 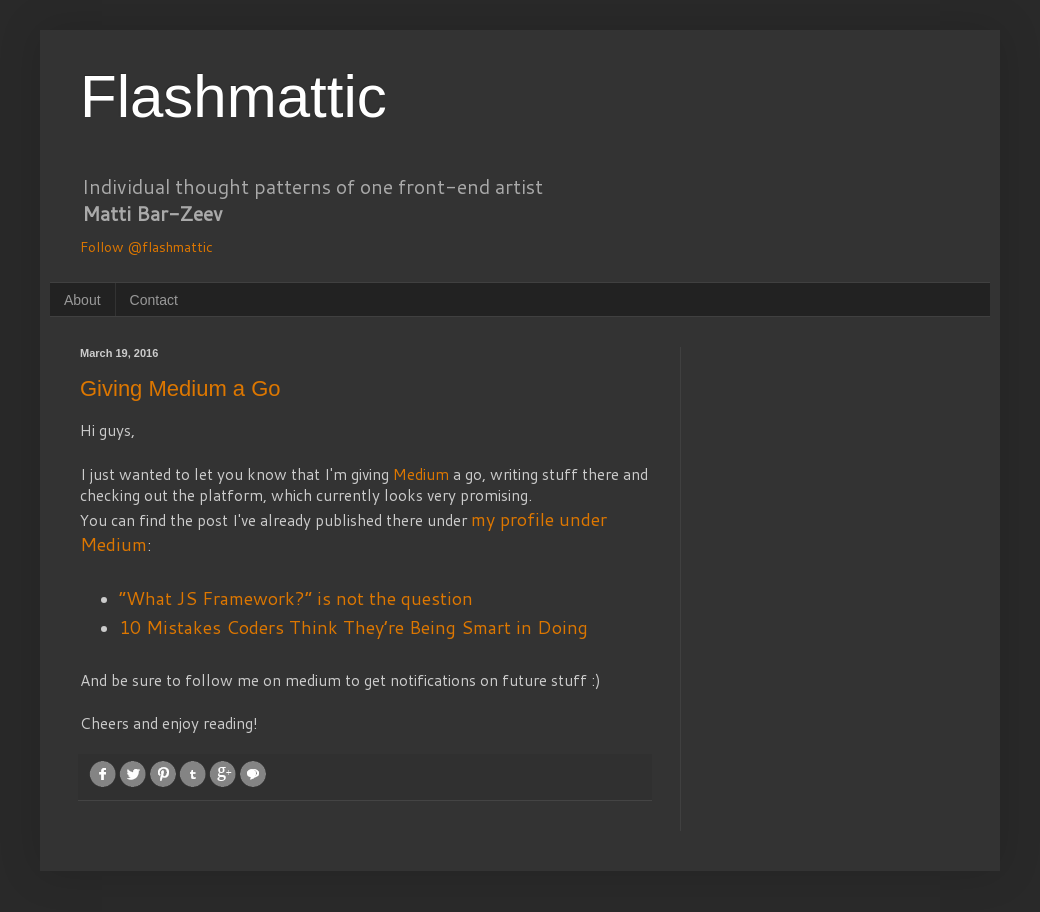 I want to click on 10 Mistakes Coders Think They’re Being Smart in Doing, so click(x=353, y=627).